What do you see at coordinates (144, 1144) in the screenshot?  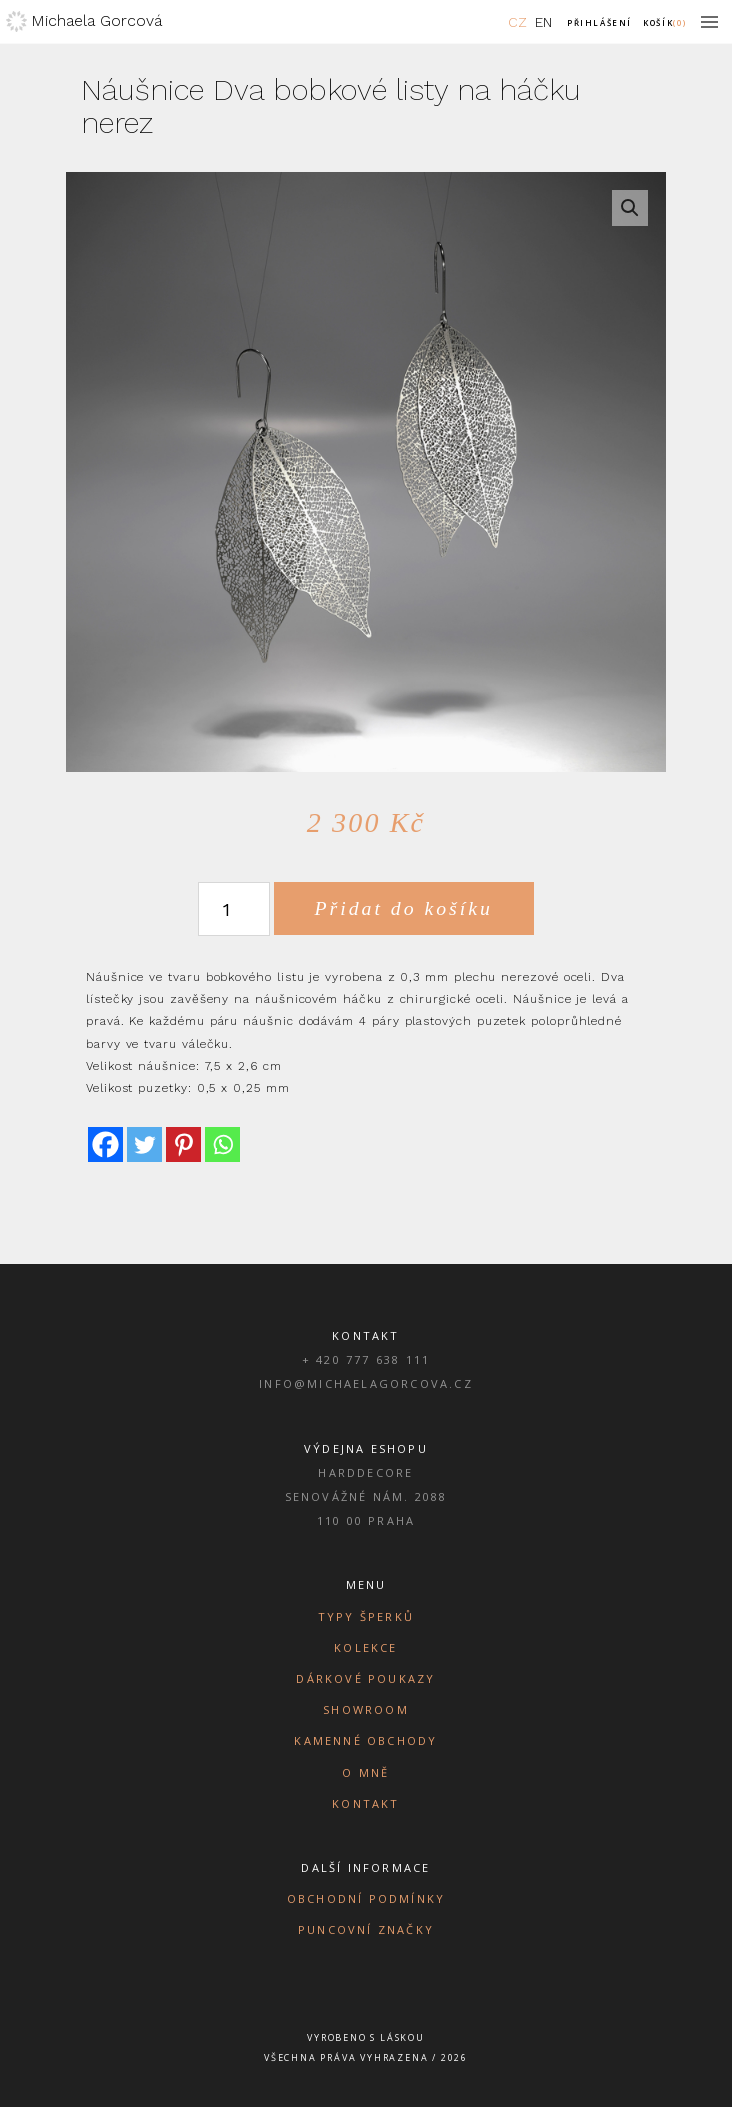 I see `[Twitter]` at bounding box center [144, 1144].